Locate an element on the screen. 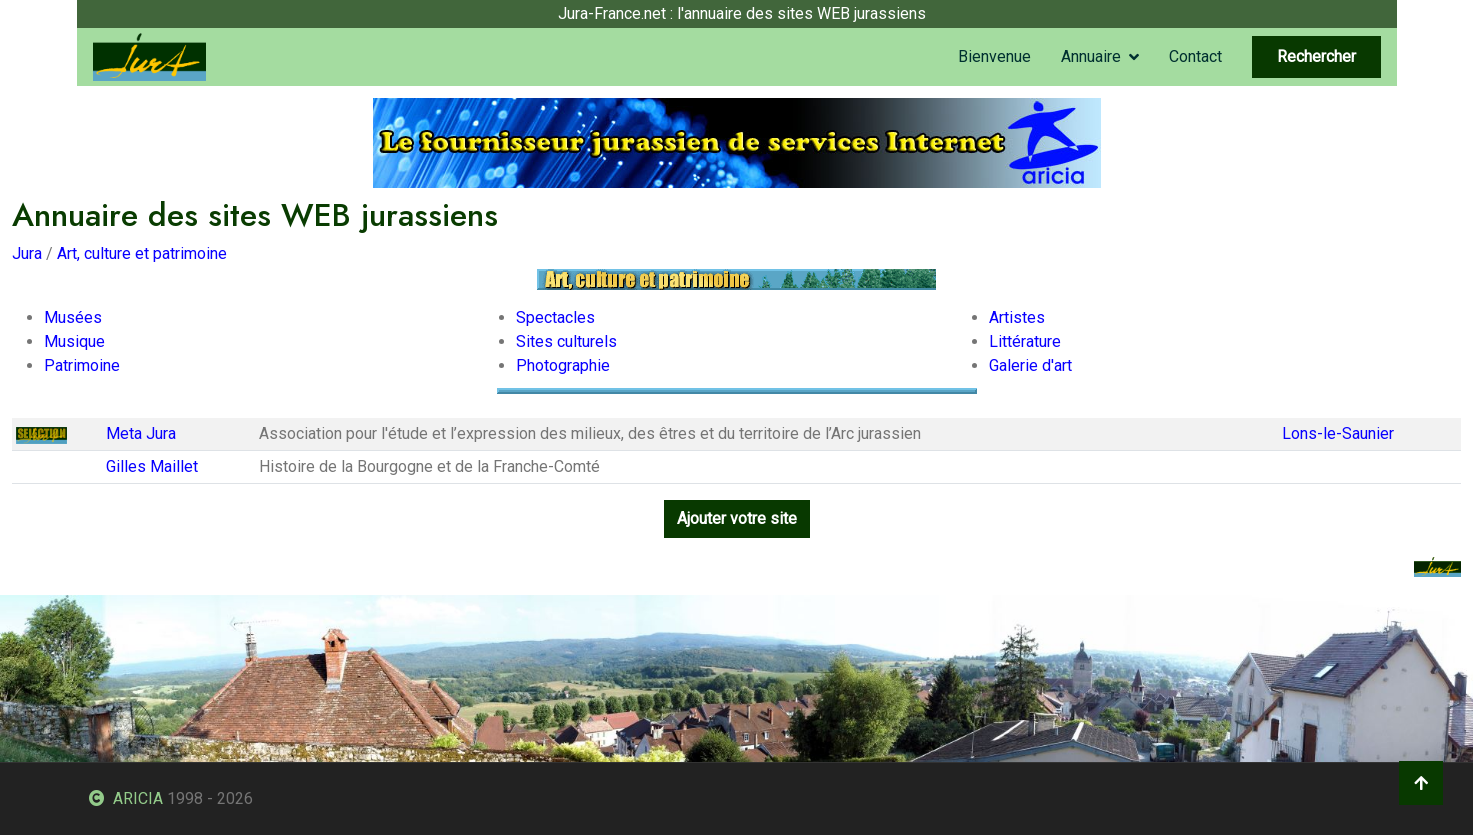  Musique is located at coordinates (74, 341).